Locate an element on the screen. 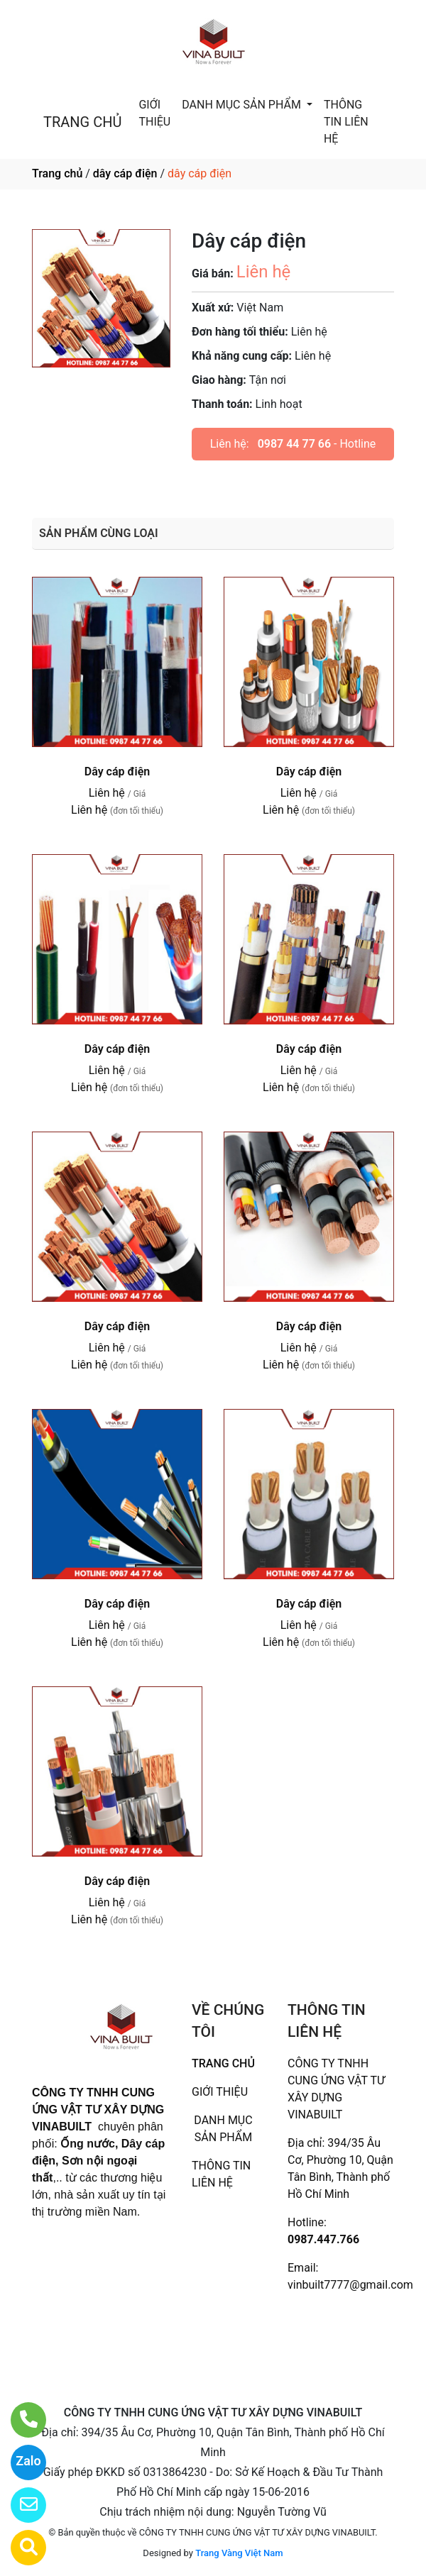 This screenshot has height=2576, width=426. DANH MỤC SẢN PHẨM is located at coordinates (243, 104).